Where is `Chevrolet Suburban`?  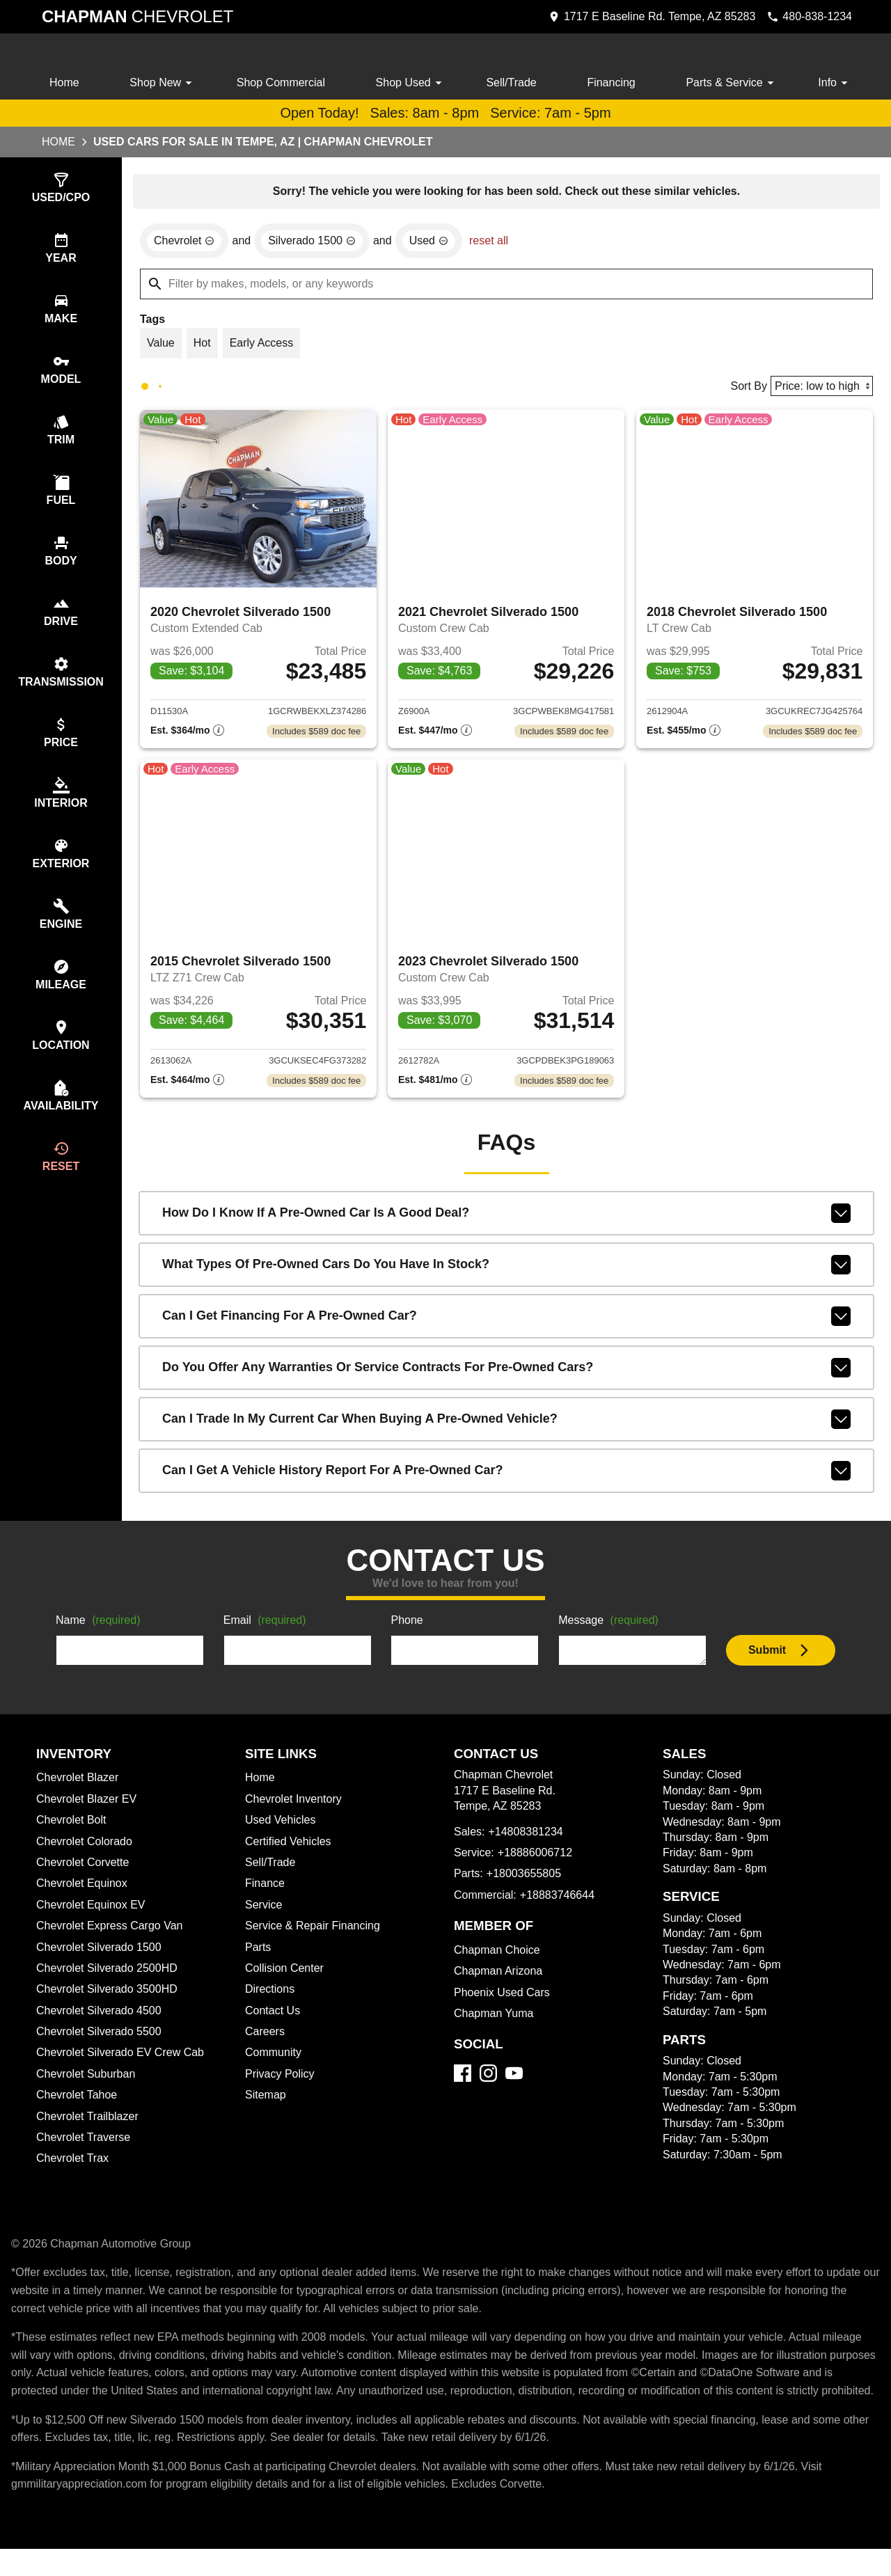 Chevrolet Suburban is located at coordinates (88, 2083).